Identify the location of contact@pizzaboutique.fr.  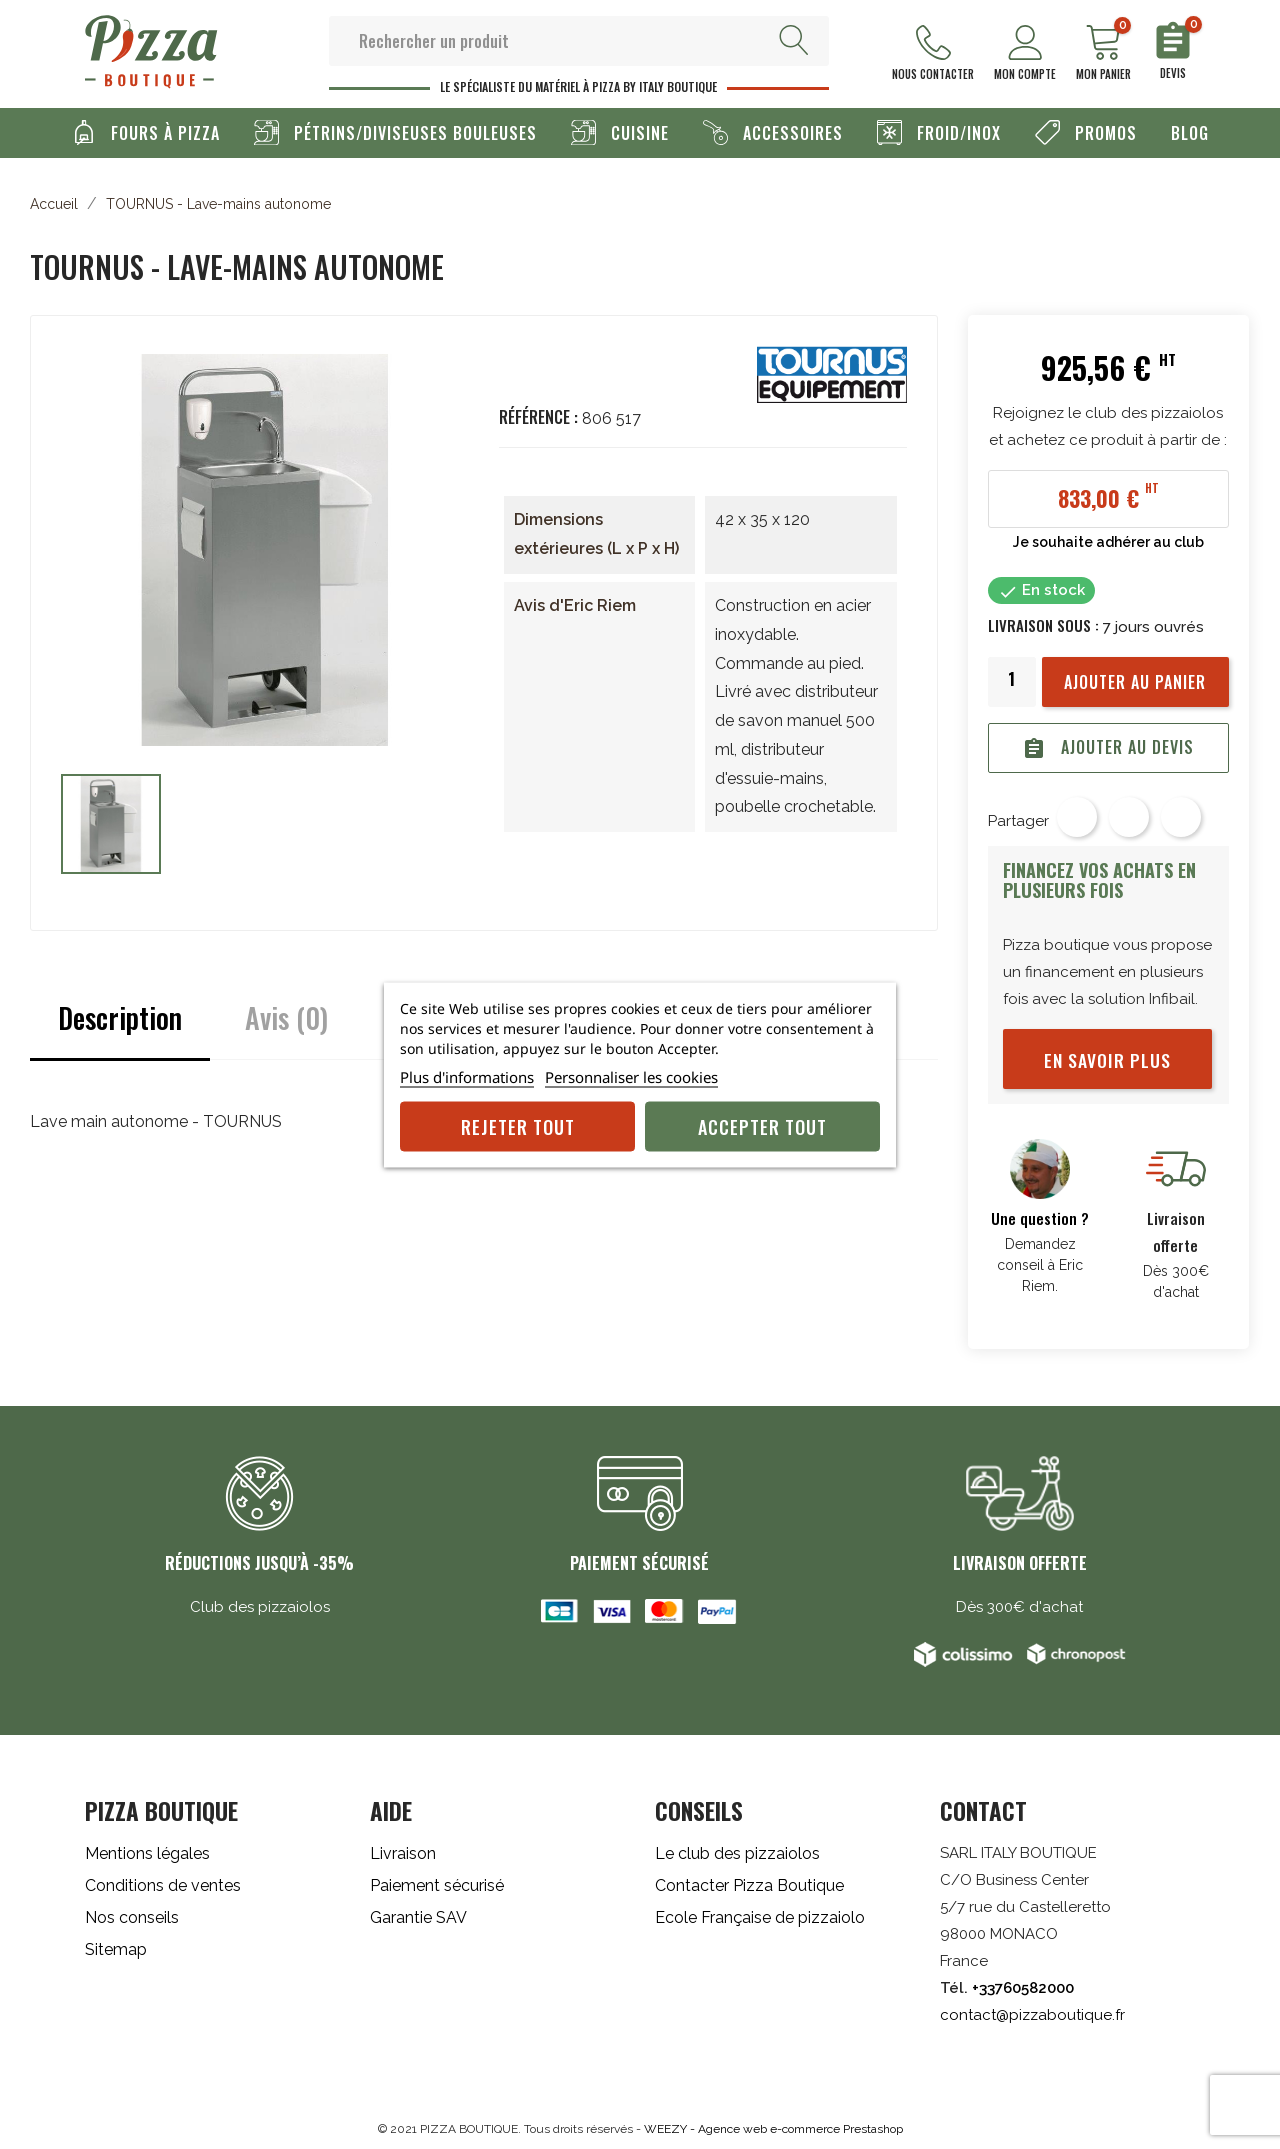
(1032, 2014).